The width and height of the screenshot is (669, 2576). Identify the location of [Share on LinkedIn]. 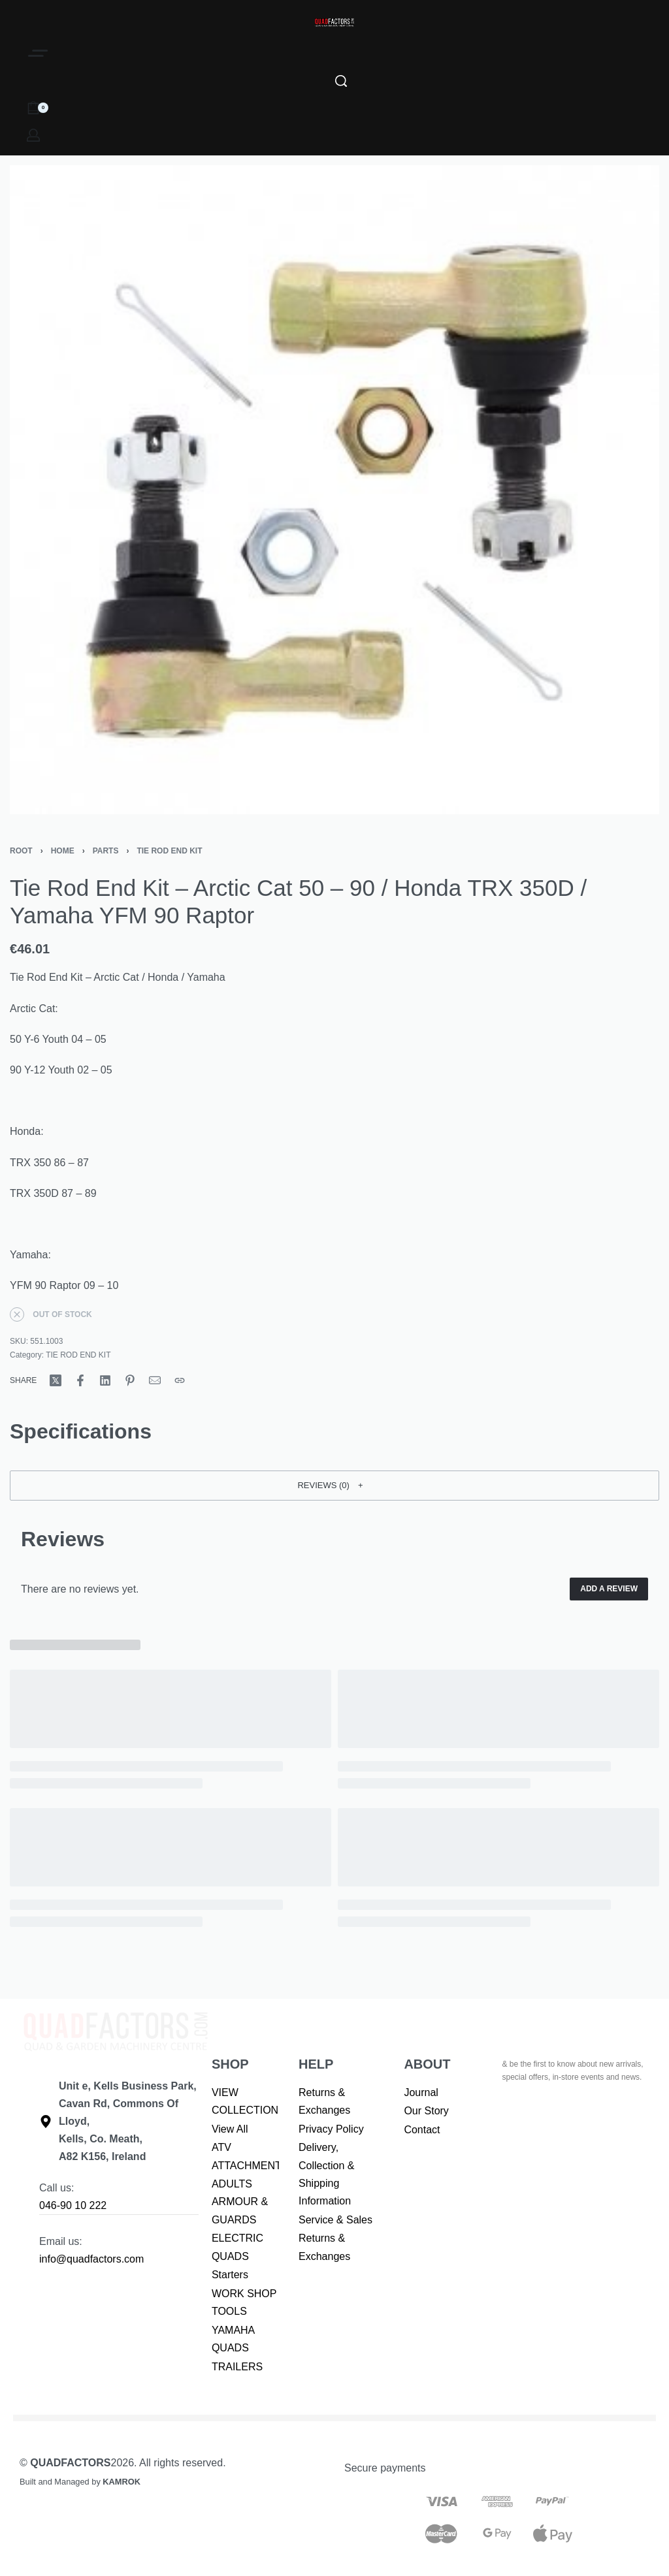
(105, 1380).